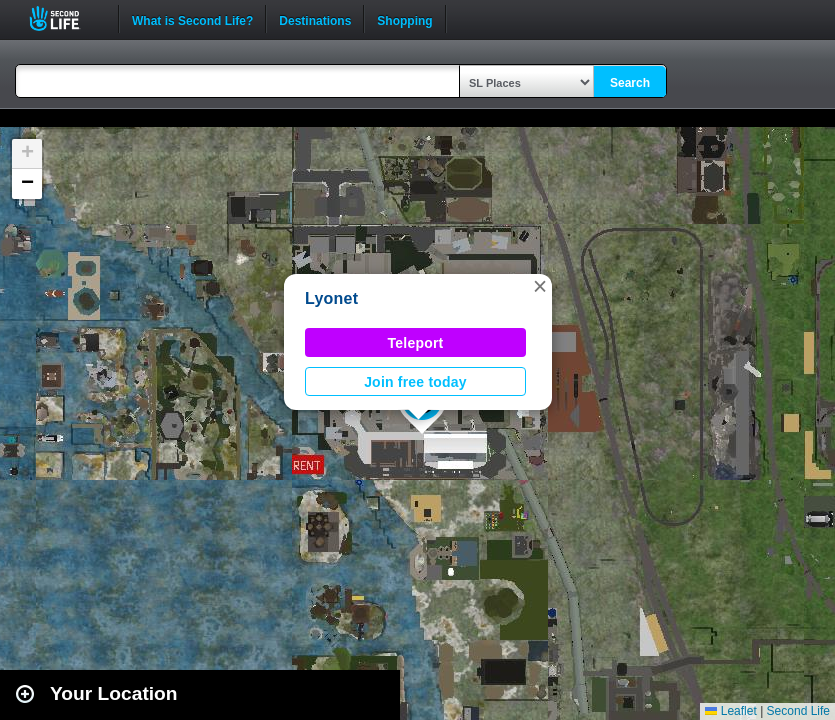 Image resolution: width=835 pixels, height=720 pixels. What do you see at coordinates (404, 19) in the screenshot?
I see `Shopping` at bounding box center [404, 19].